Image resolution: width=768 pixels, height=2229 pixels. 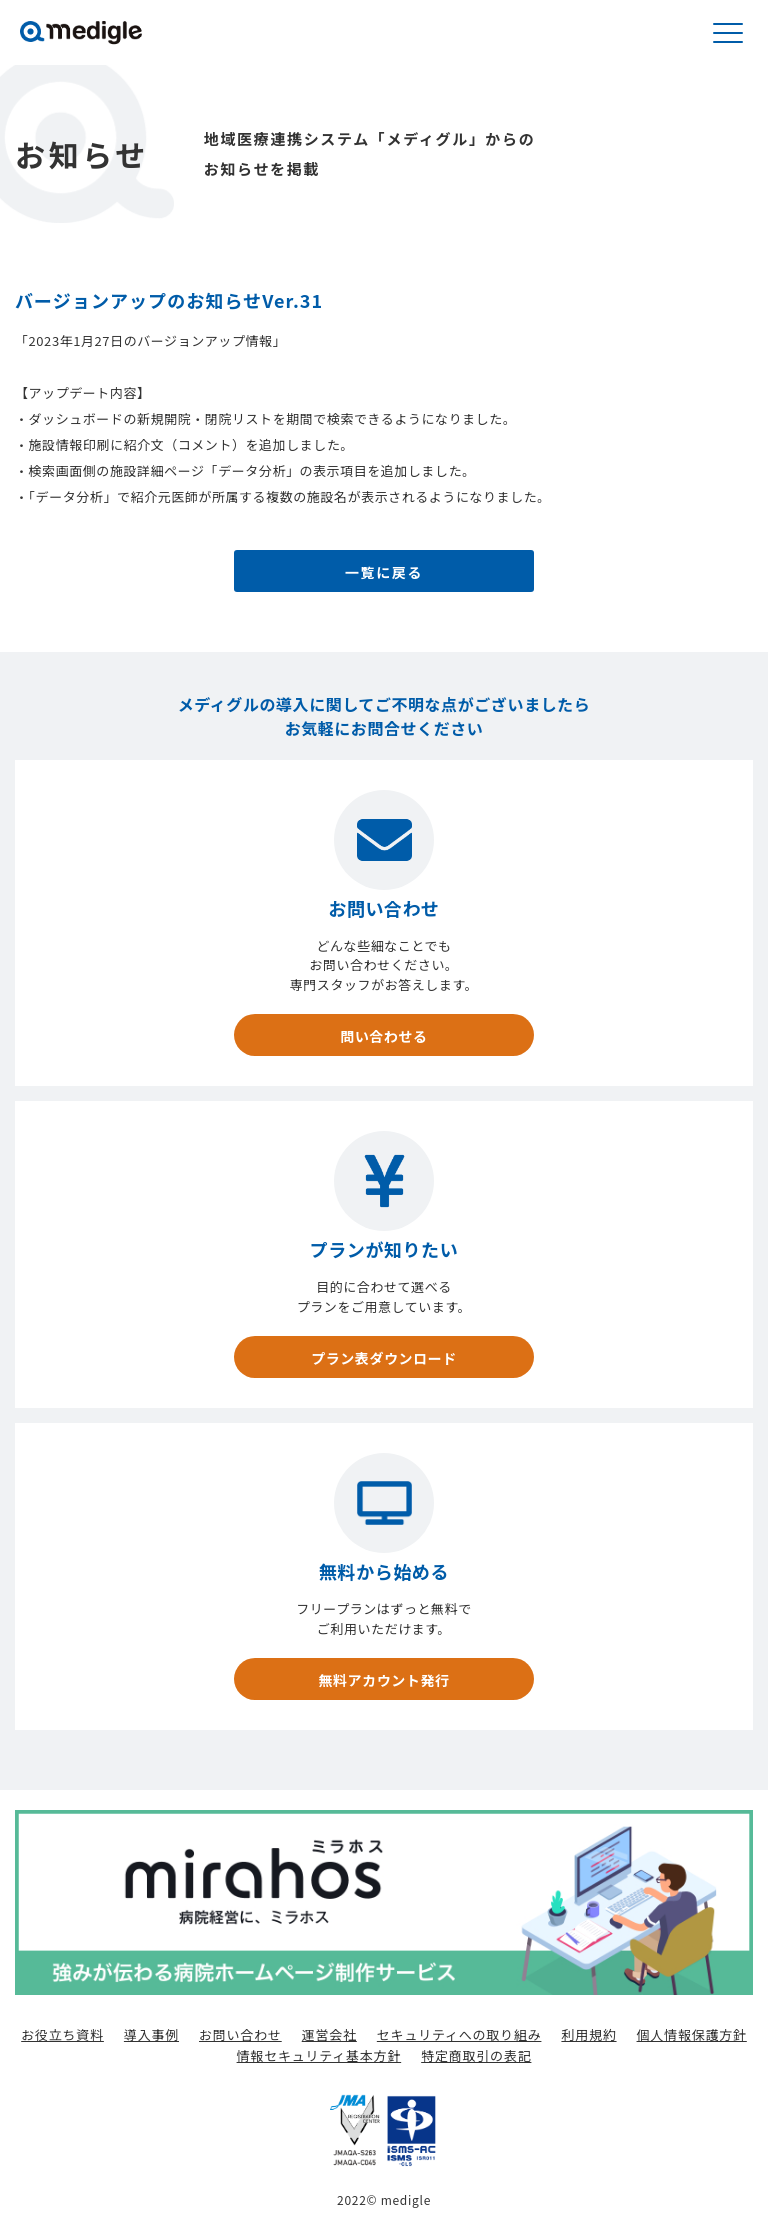 I want to click on 導入事例, so click(x=151, y=2034).